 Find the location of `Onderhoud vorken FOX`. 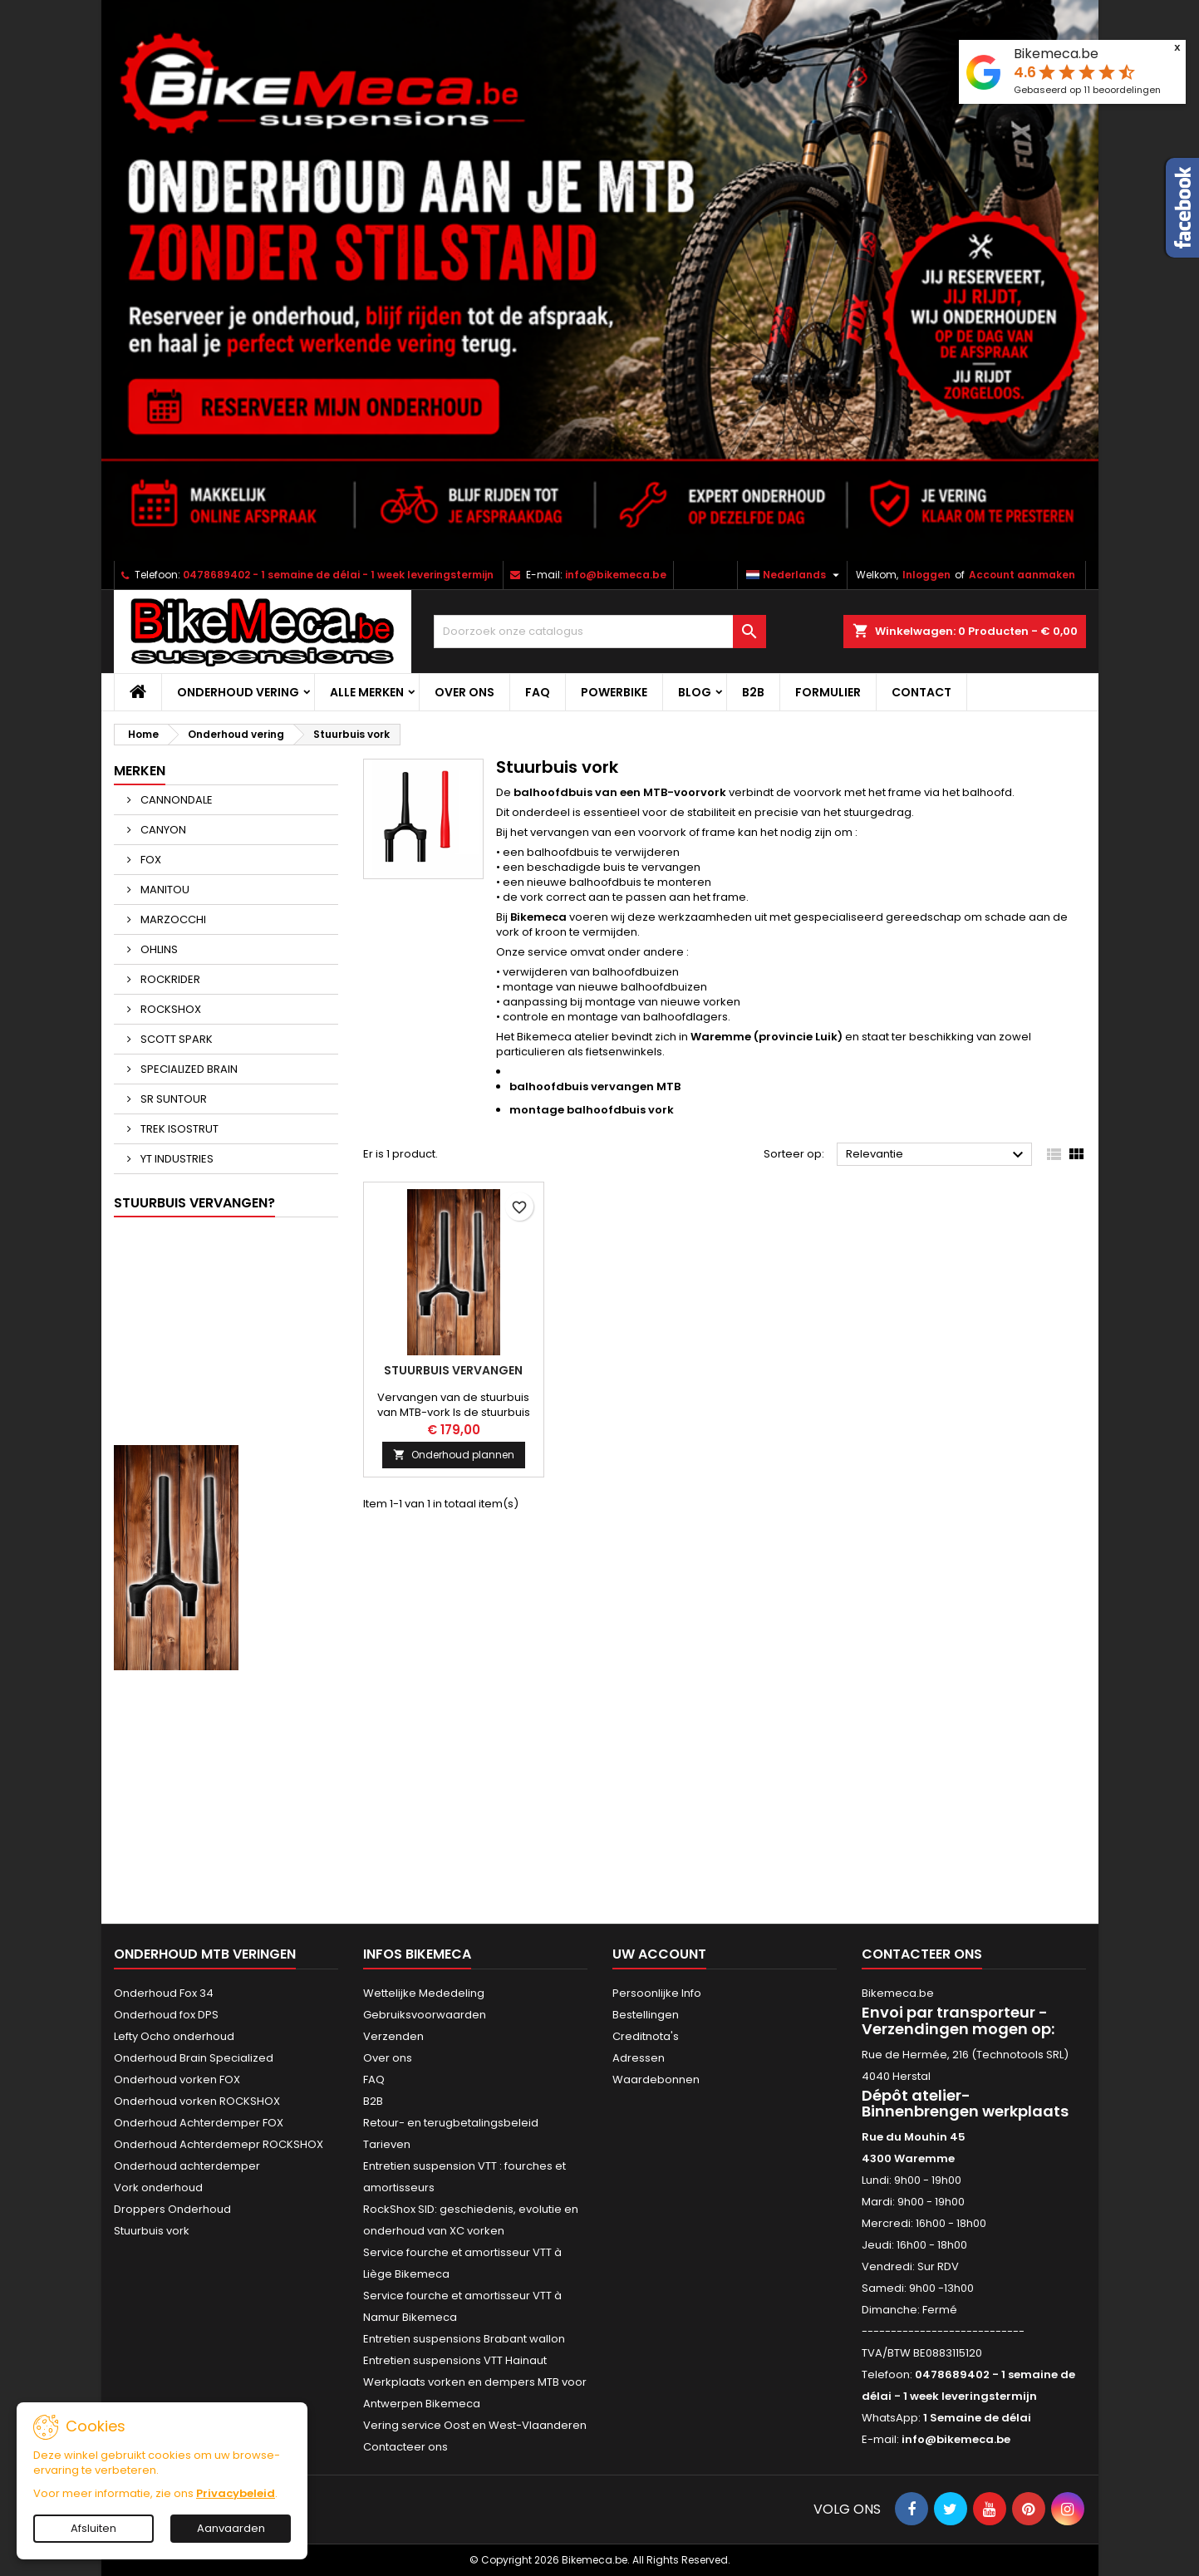

Onderhoud vorken FOX is located at coordinates (177, 2079).